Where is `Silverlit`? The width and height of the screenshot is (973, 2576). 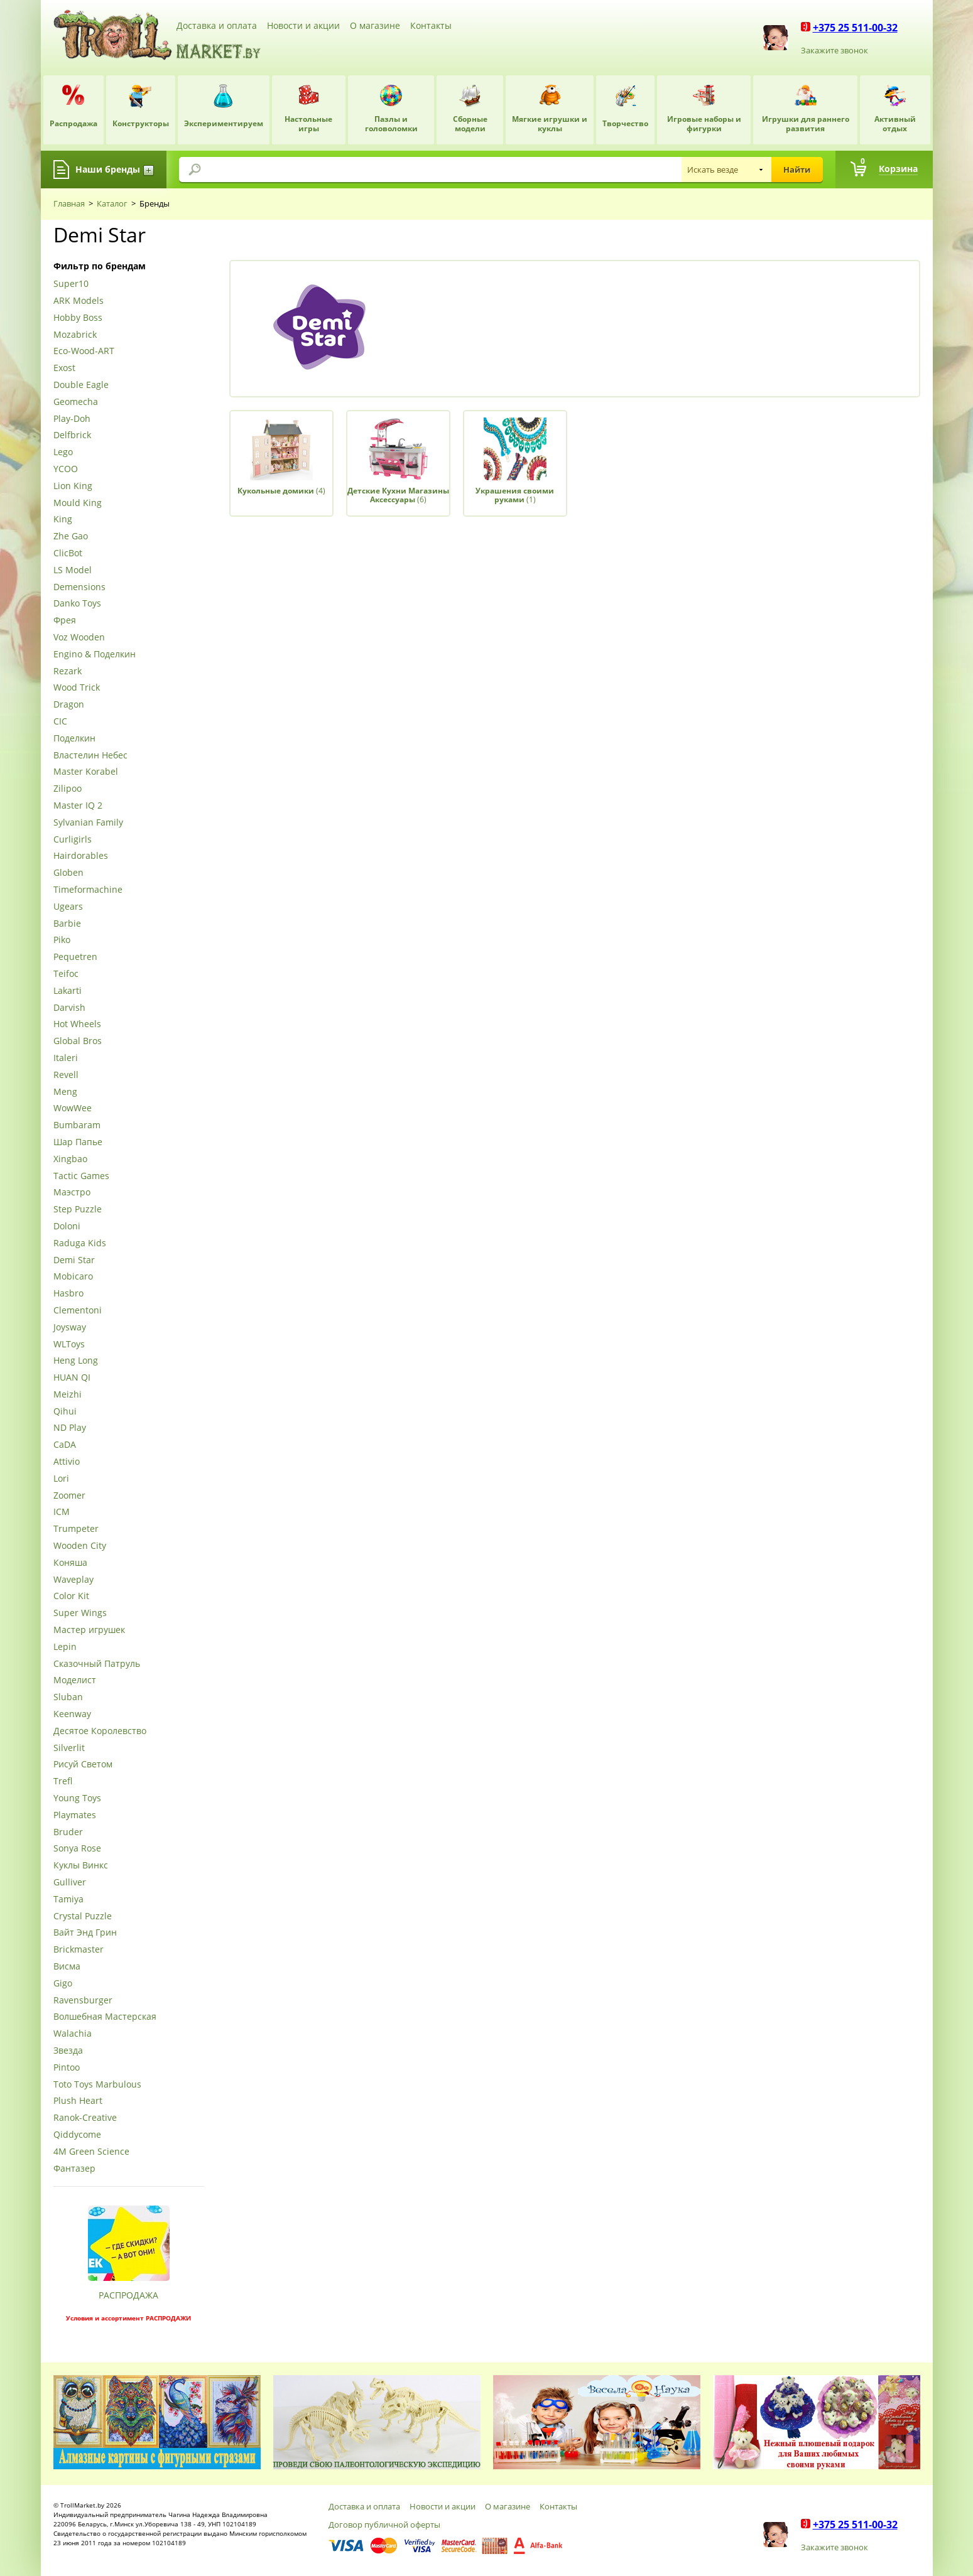
Silverlit is located at coordinates (69, 1748).